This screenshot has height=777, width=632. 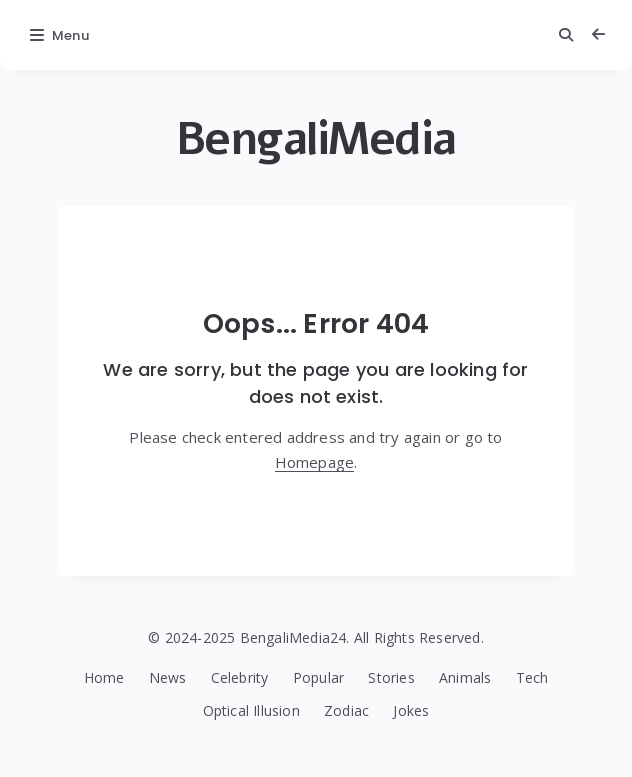 What do you see at coordinates (168, 677) in the screenshot?
I see `News` at bounding box center [168, 677].